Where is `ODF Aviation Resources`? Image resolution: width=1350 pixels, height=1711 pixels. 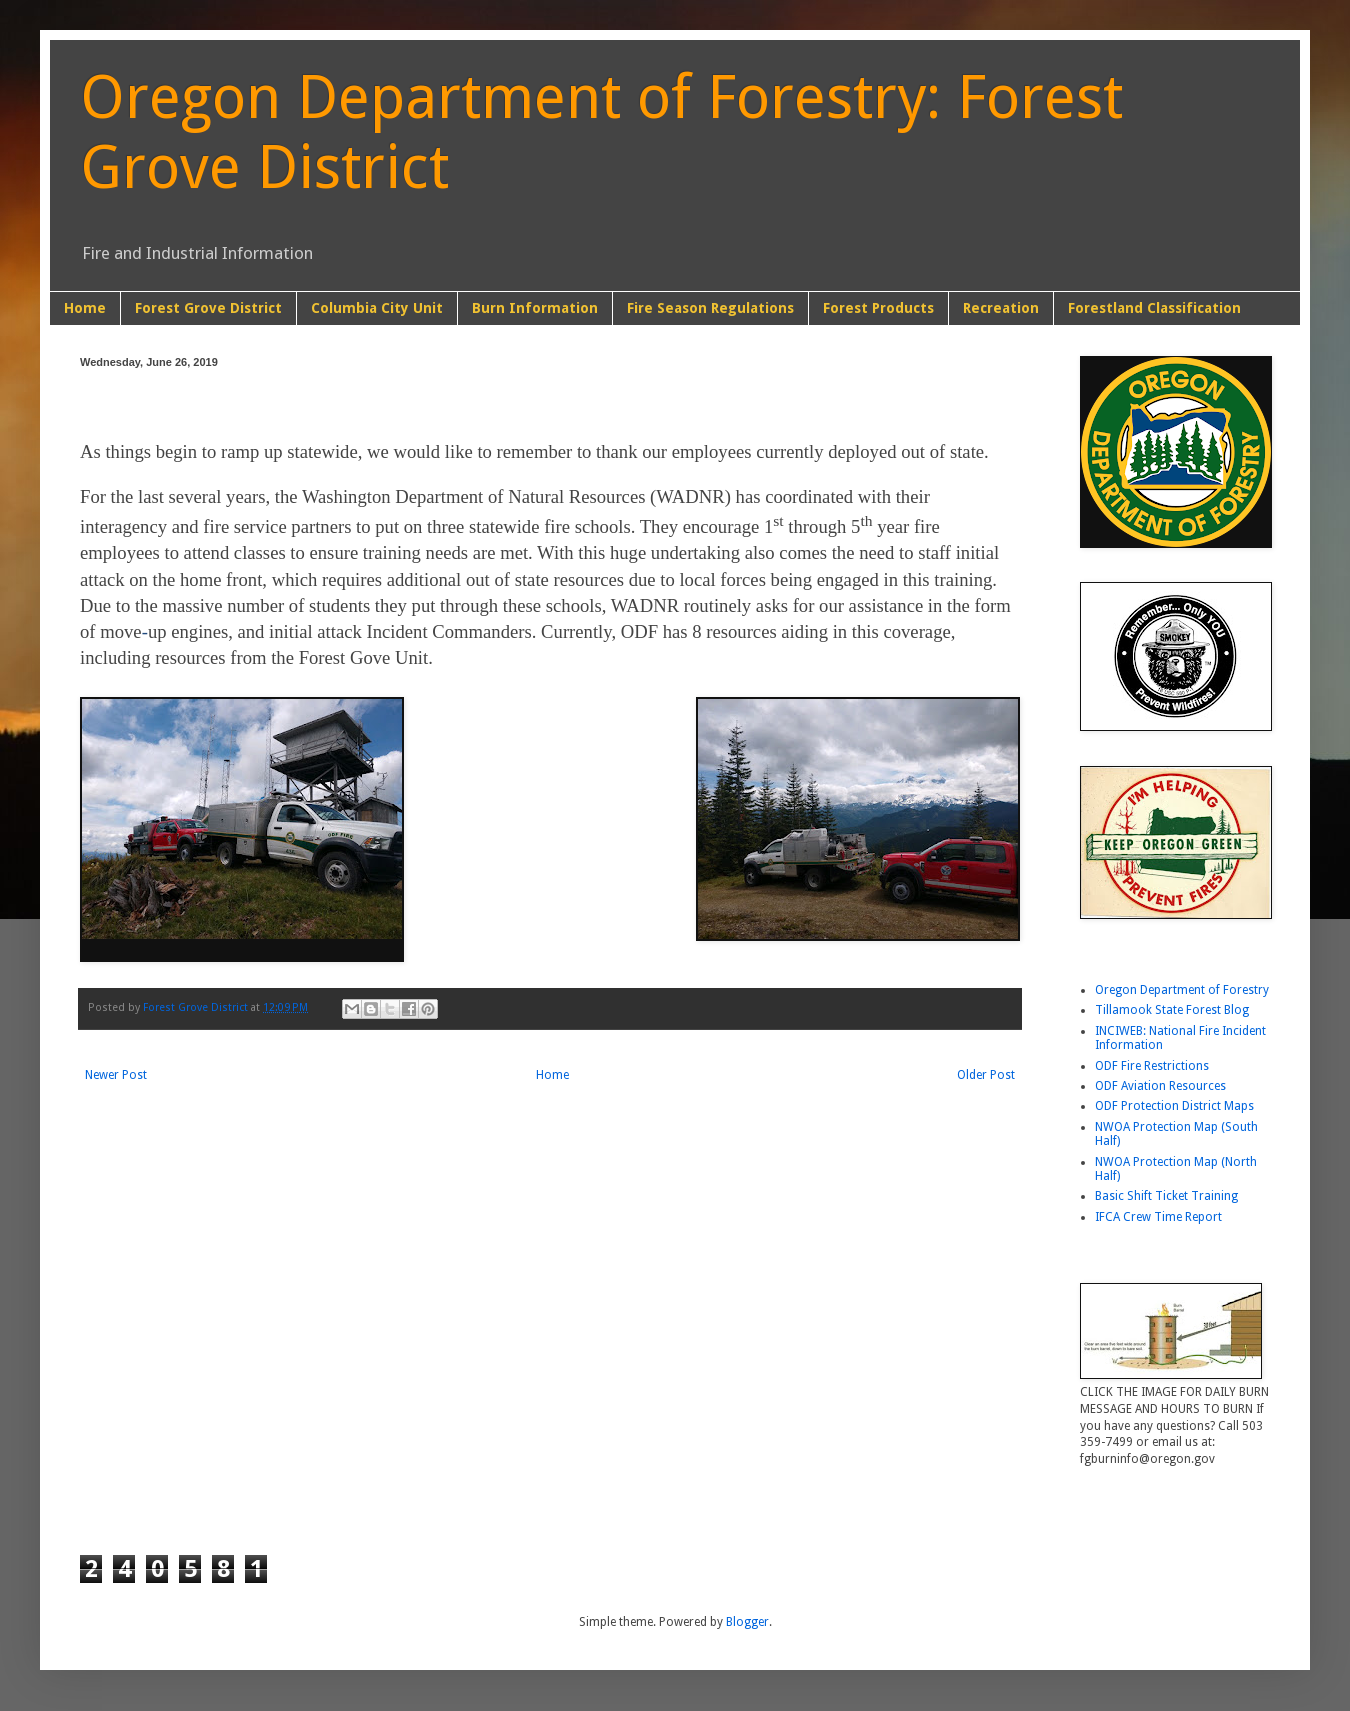 ODF Aviation Resources is located at coordinates (1160, 1086).